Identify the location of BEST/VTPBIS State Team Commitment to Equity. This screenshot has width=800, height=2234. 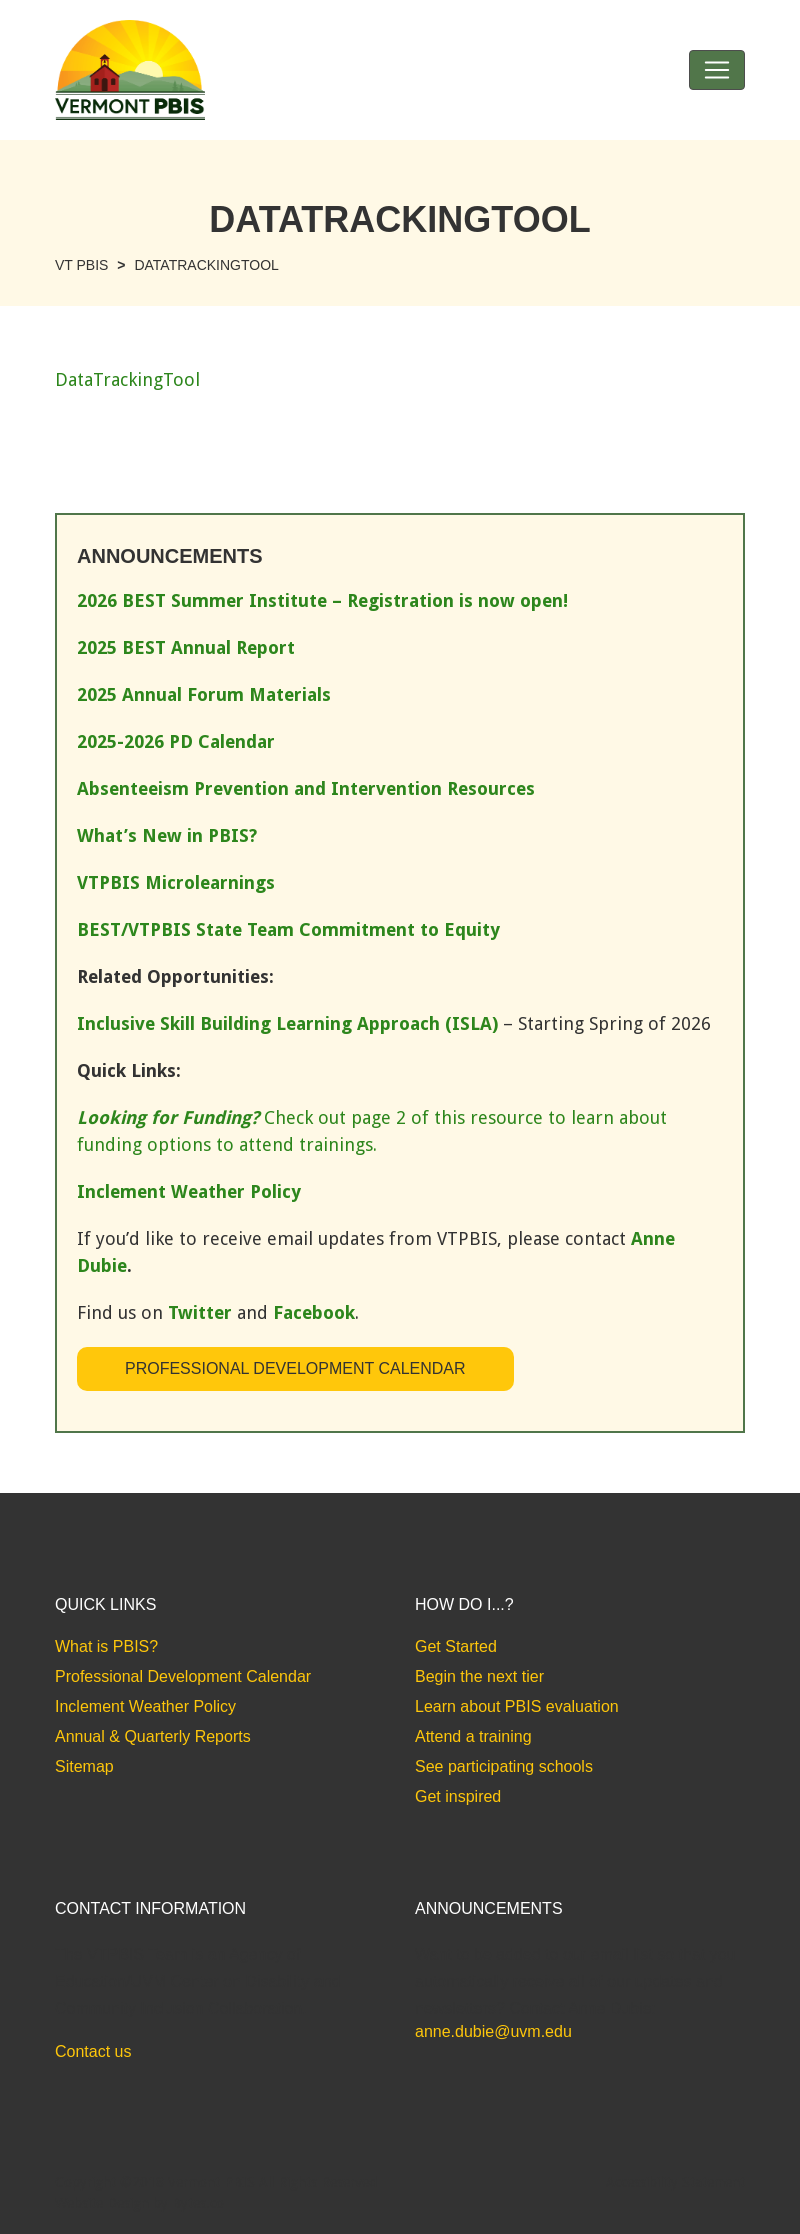
(288, 929).